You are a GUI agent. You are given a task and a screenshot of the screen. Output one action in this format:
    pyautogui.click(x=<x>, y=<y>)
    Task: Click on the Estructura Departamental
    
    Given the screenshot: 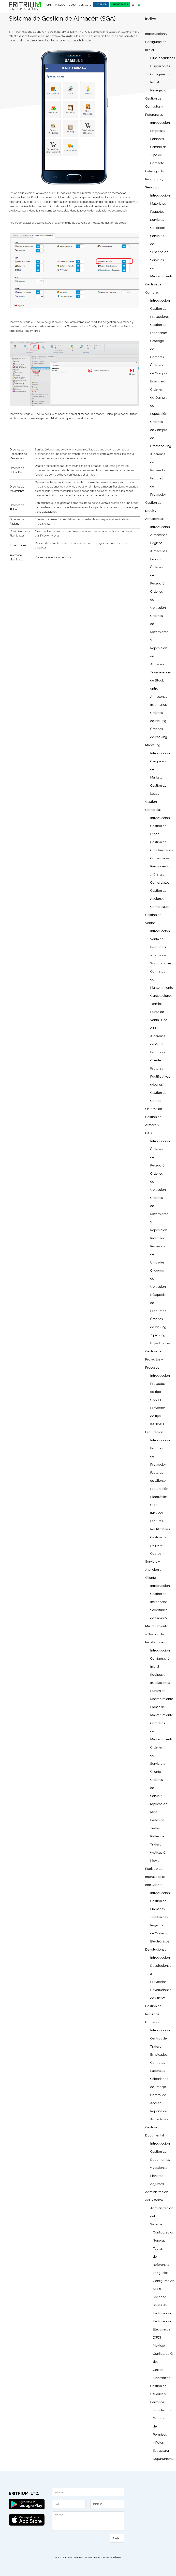 What is the action you would take?
    pyautogui.click(x=160, y=2454)
    